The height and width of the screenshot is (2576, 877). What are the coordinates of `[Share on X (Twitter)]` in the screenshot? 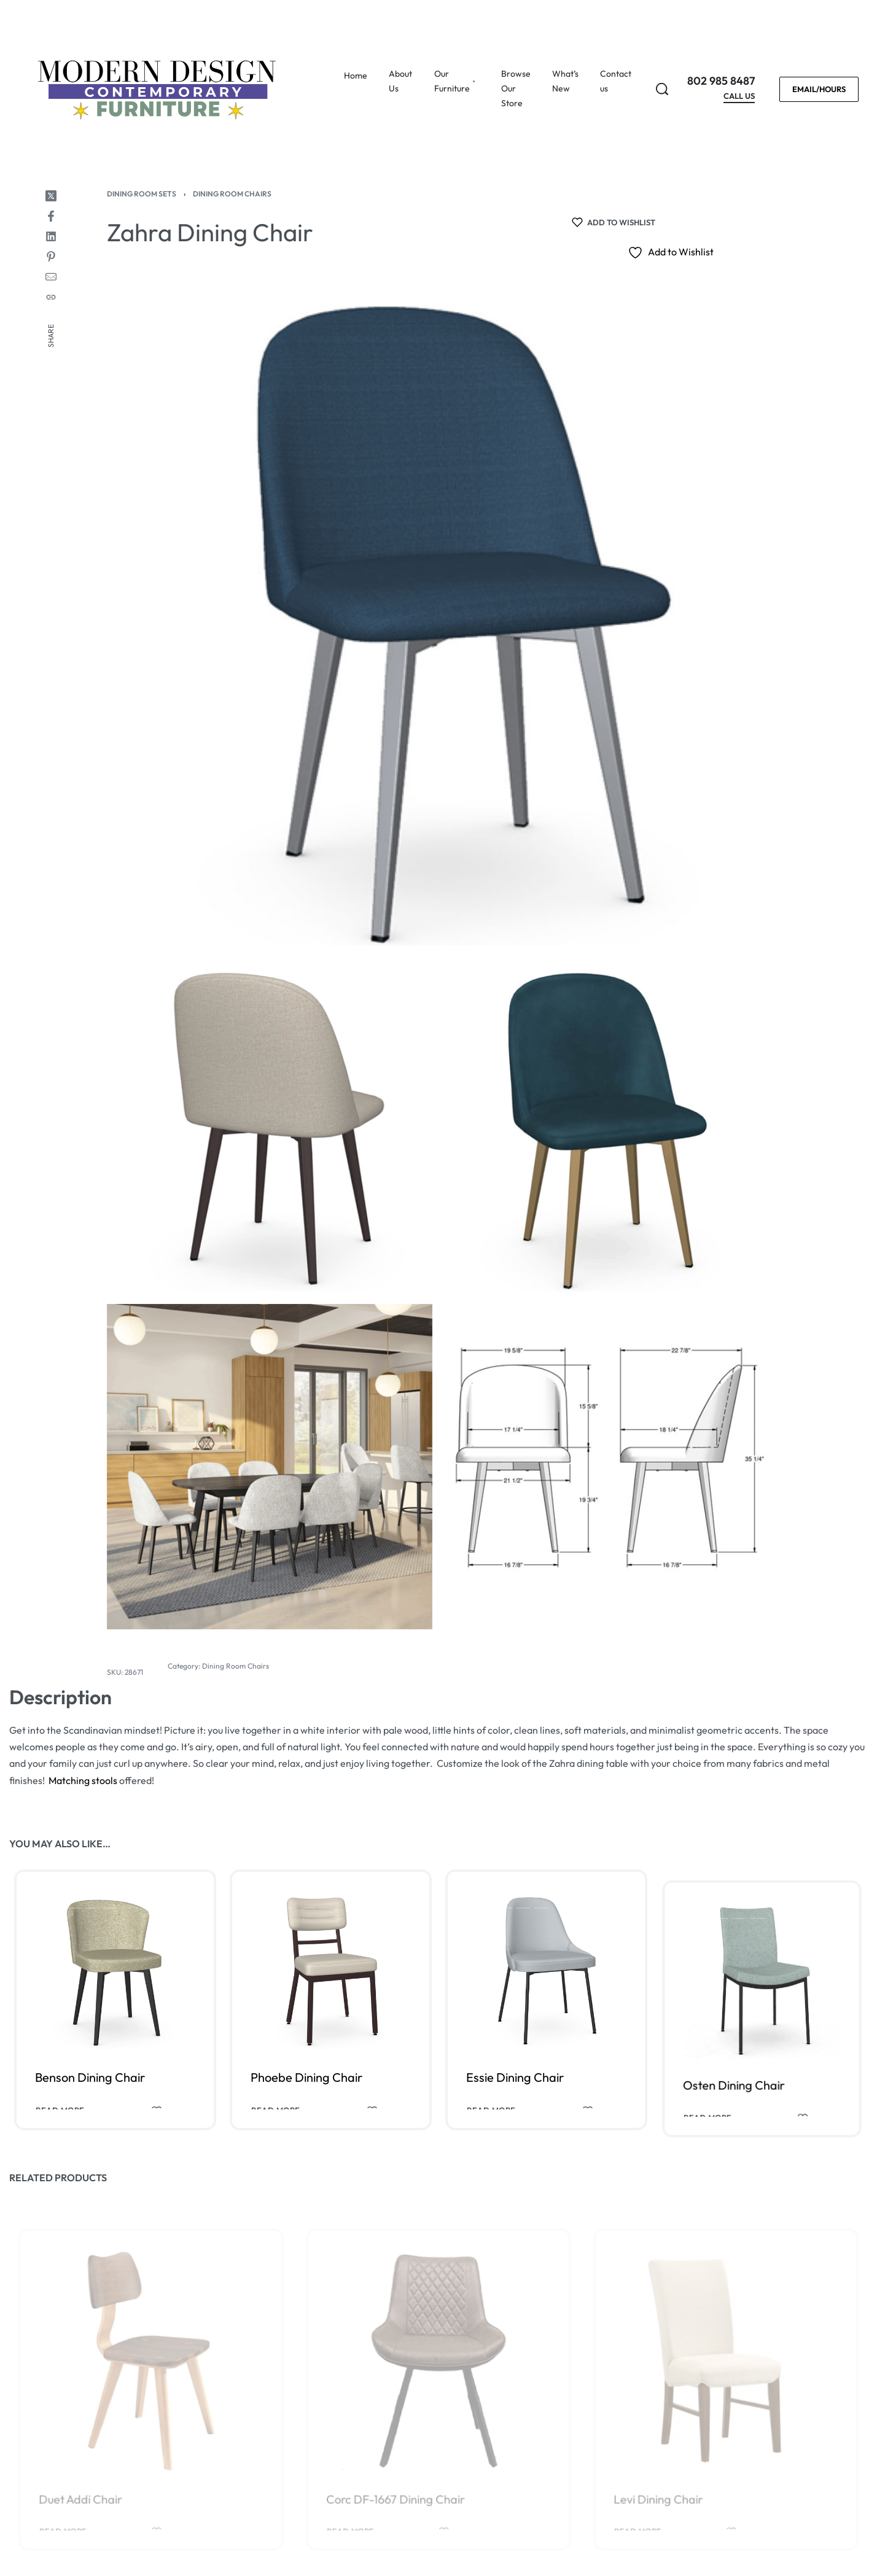 It's located at (51, 195).